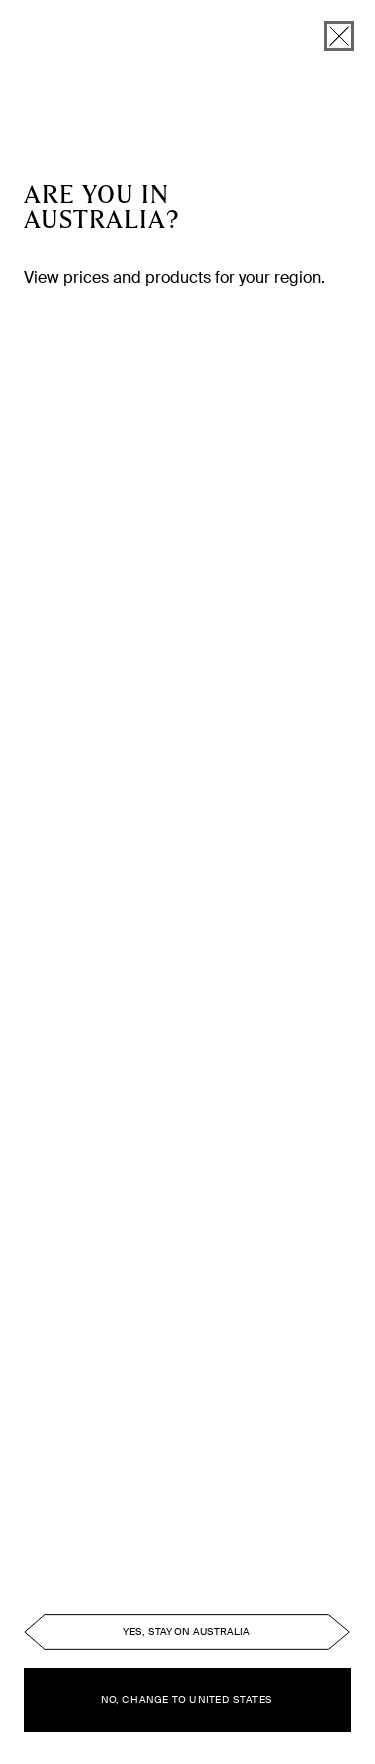 The image size is (375, 1764). Describe the element at coordinates (339, 36) in the screenshot. I see `[close]` at that location.